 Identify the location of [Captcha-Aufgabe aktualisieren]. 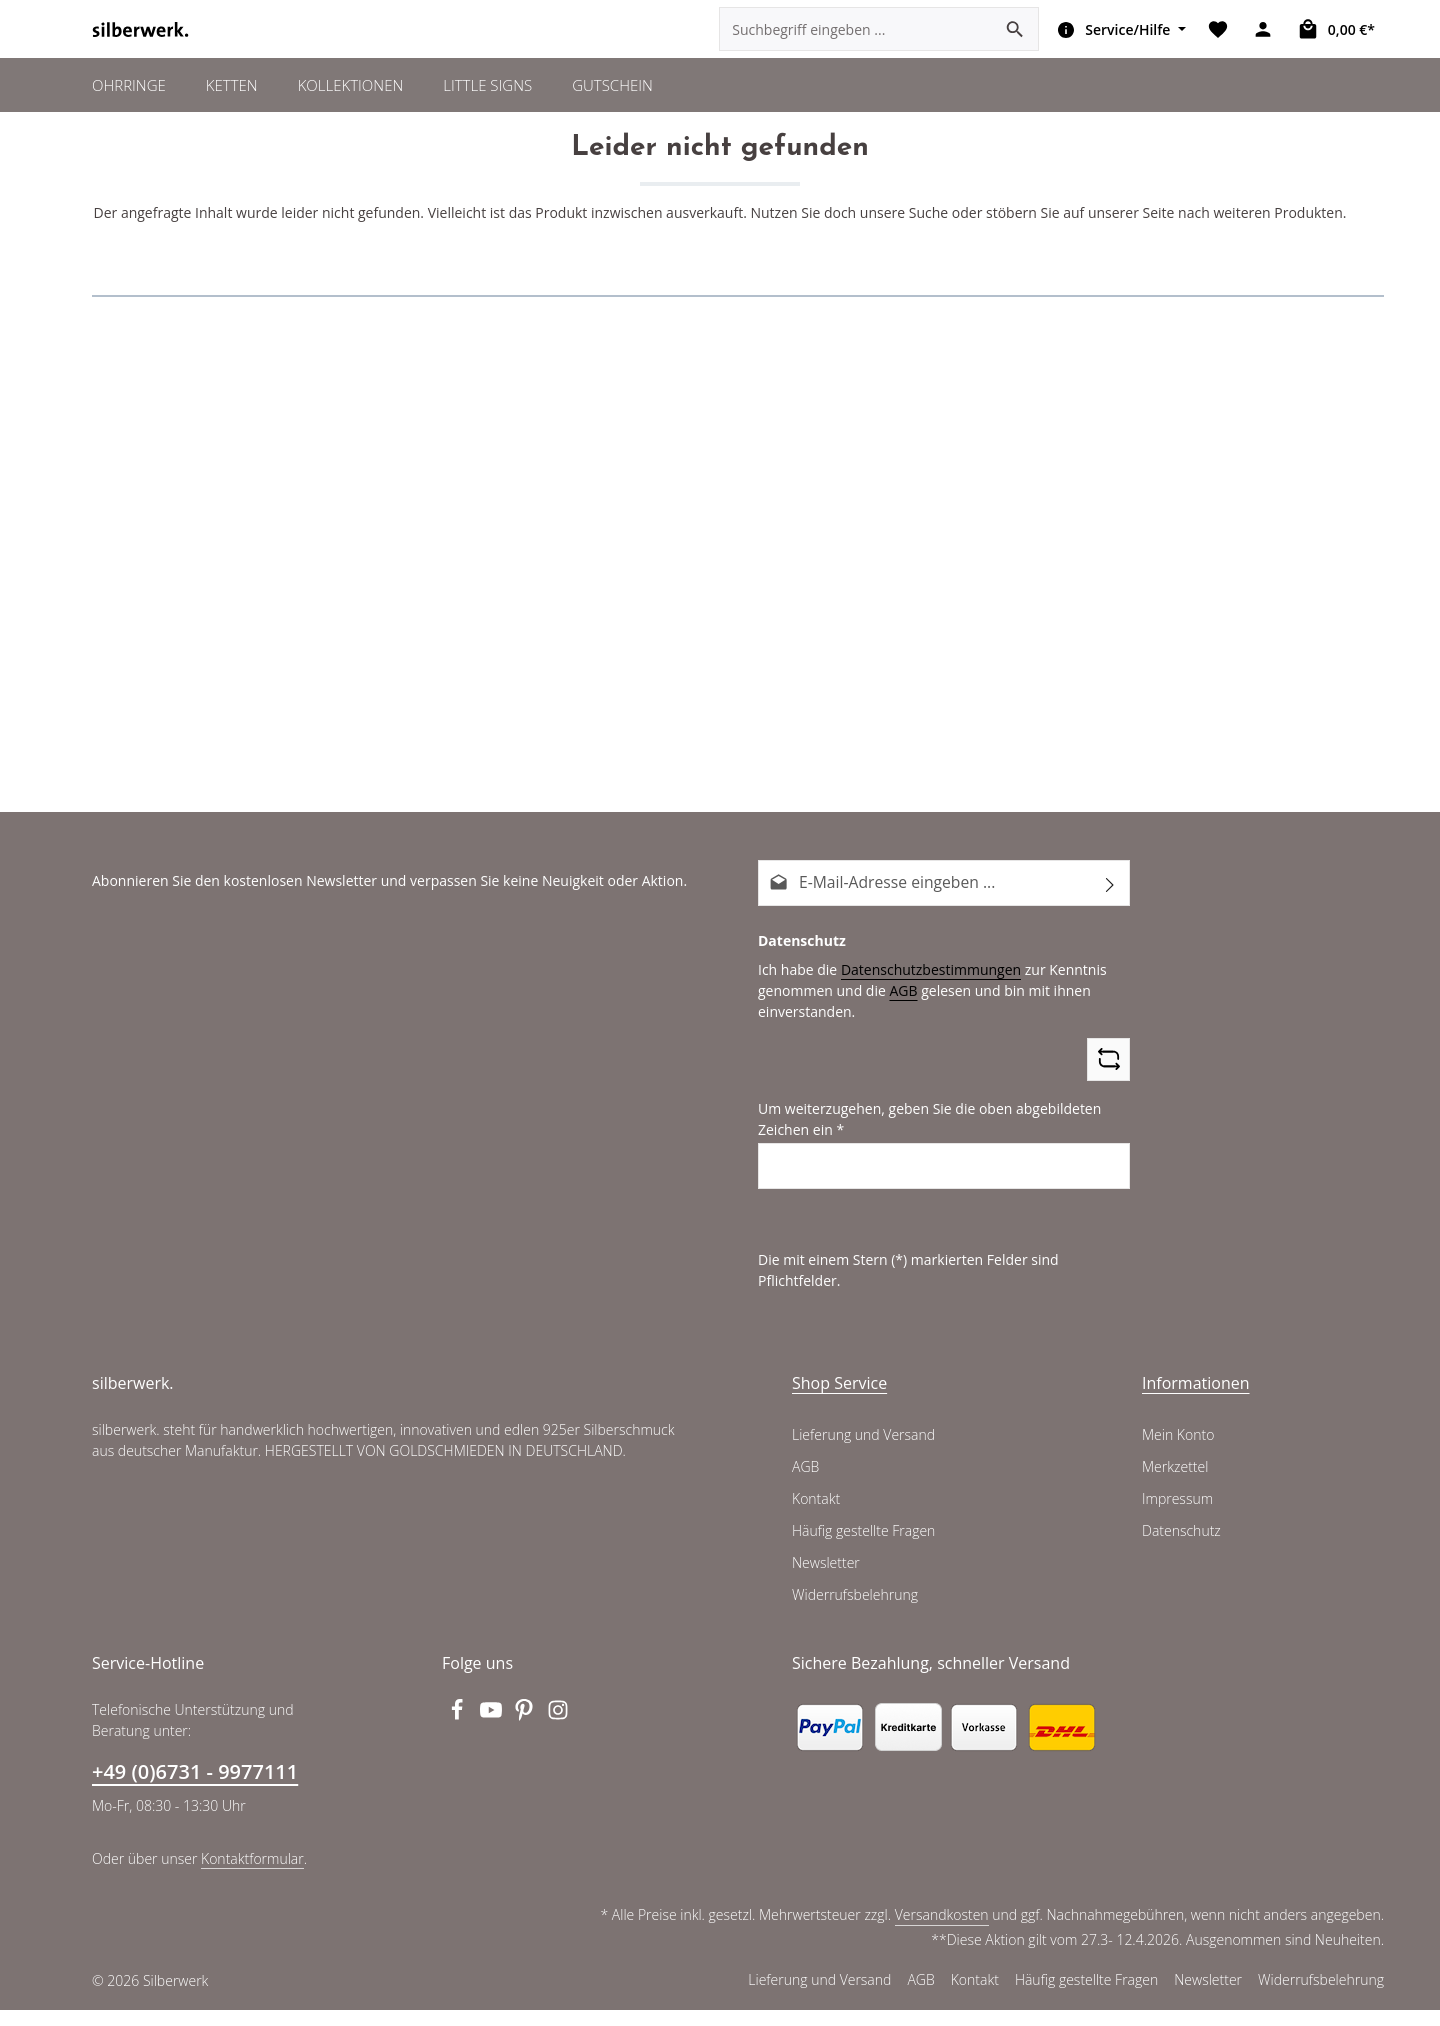
(1108, 1098).